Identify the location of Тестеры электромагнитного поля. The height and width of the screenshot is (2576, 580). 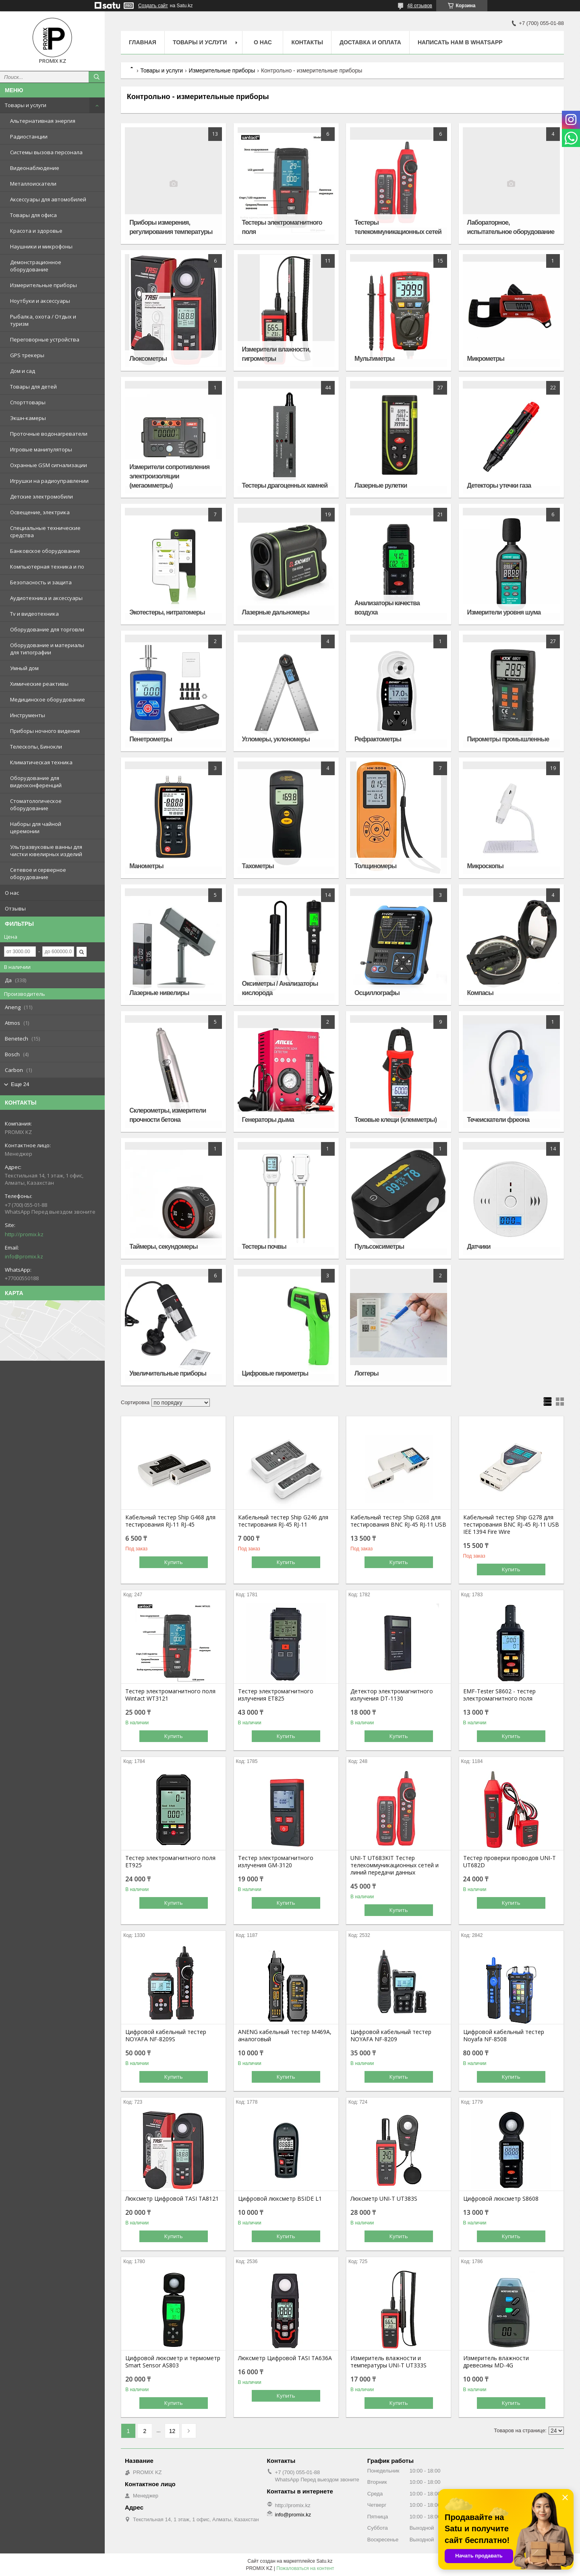
(282, 227).